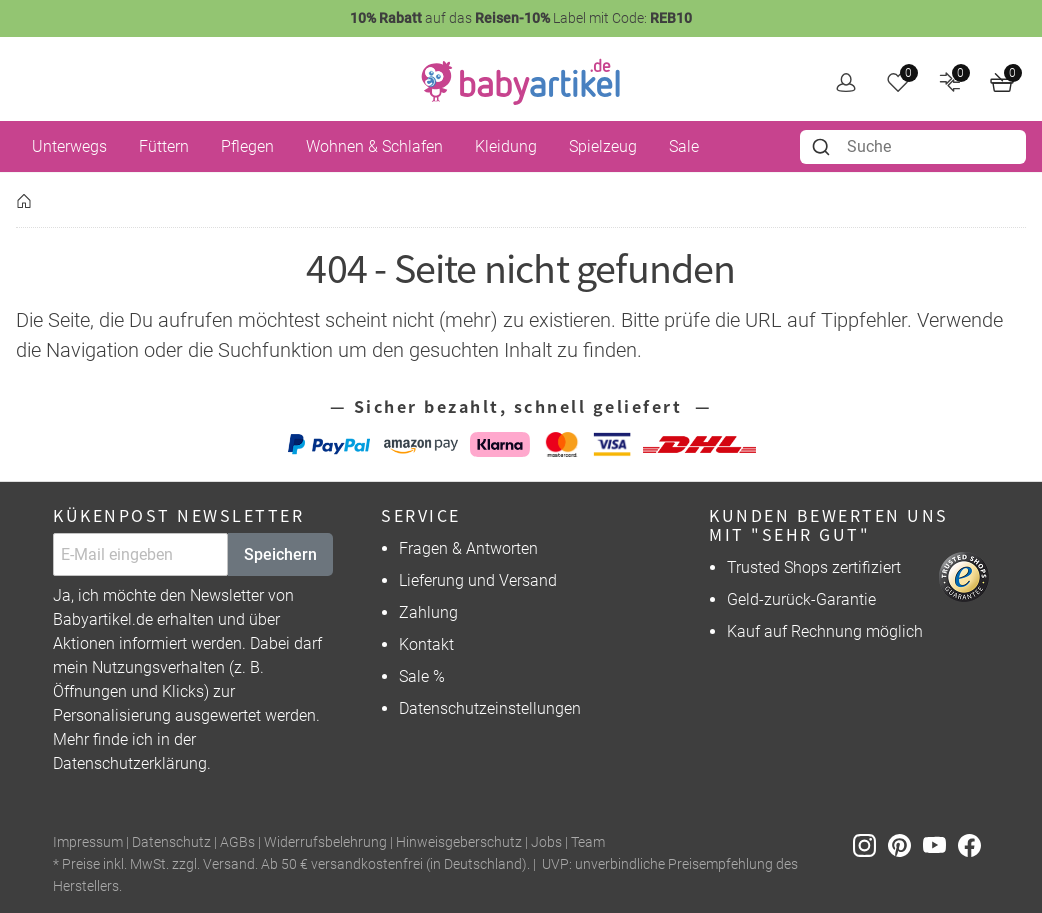 The height and width of the screenshot is (913, 1042). What do you see at coordinates (325, 842) in the screenshot?
I see `Widerrufsbelehrung` at bounding box center [325, 842].